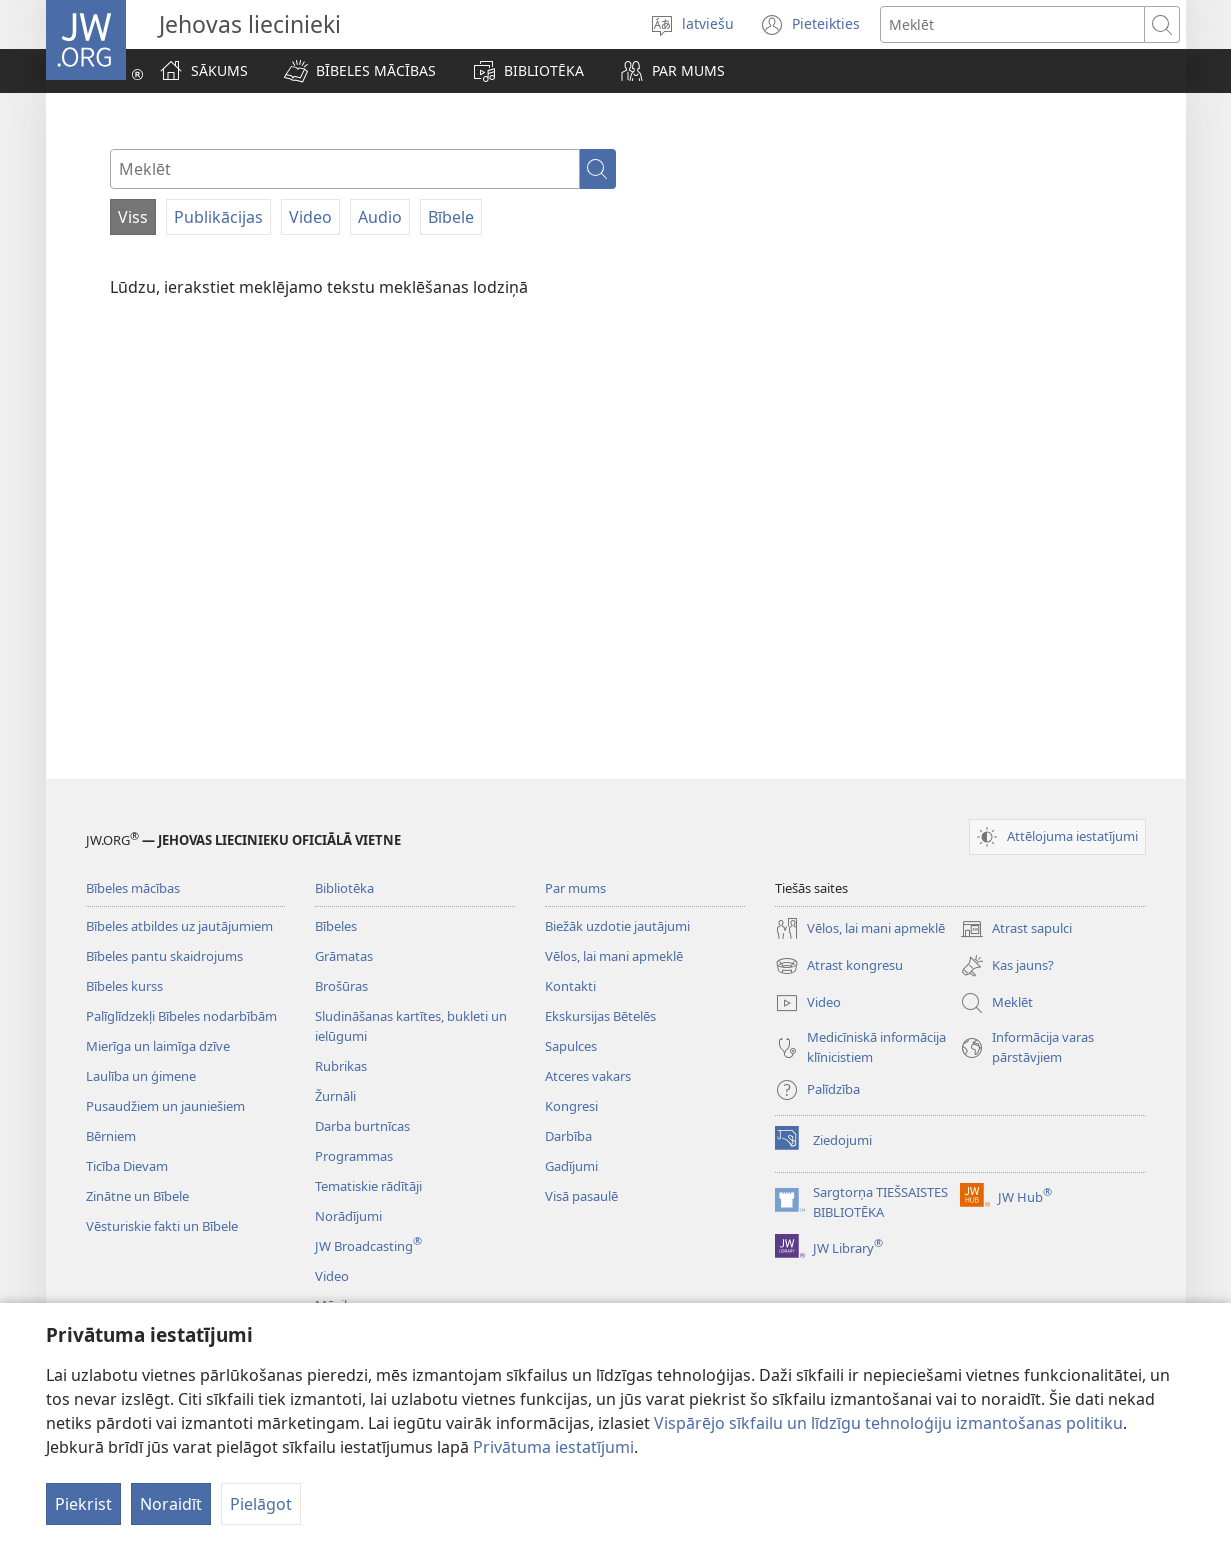 The image size is (1231, 1545). Describe the element at coordinates (111, 1136) in the screenshot. I see `Bērniem` at that location.